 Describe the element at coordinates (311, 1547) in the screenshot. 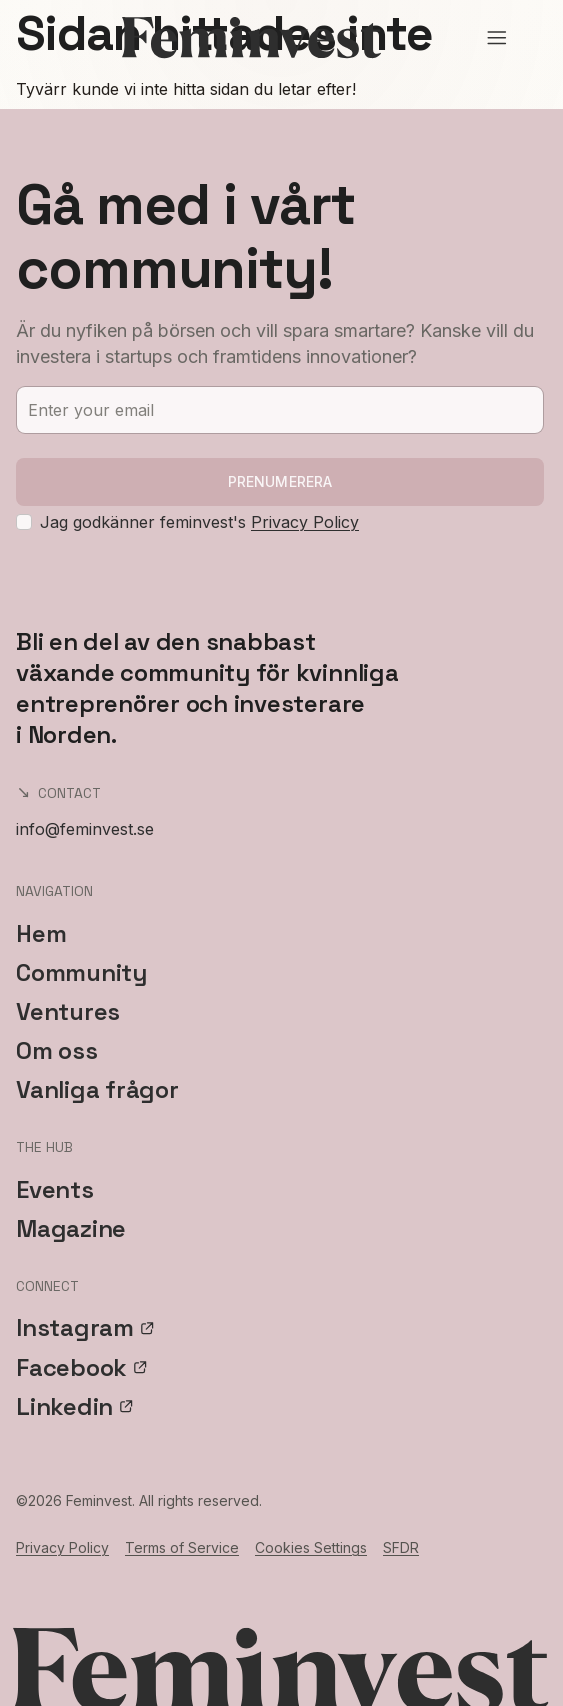

I see `Cookies Settings` at that location.